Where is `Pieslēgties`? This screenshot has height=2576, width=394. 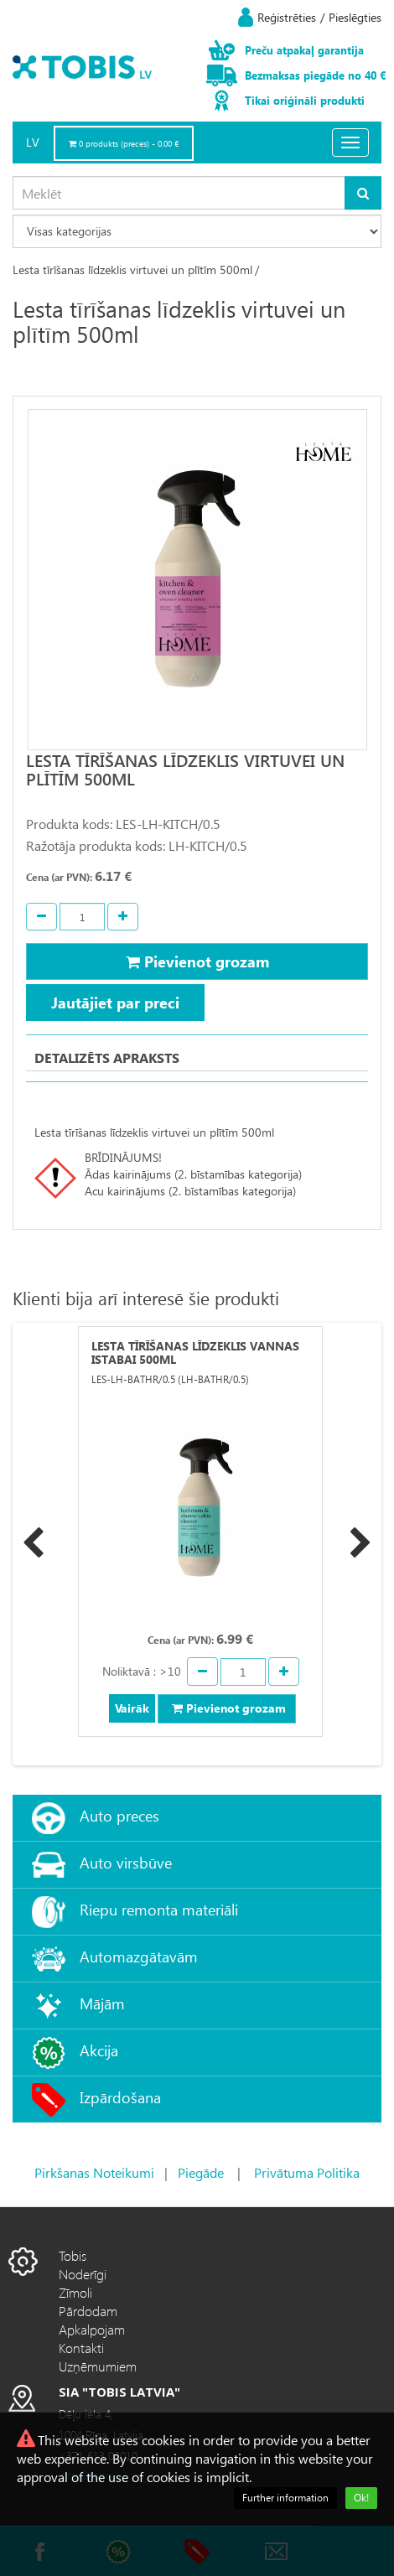
Pieslēgties is located at coordinates (355, 17).